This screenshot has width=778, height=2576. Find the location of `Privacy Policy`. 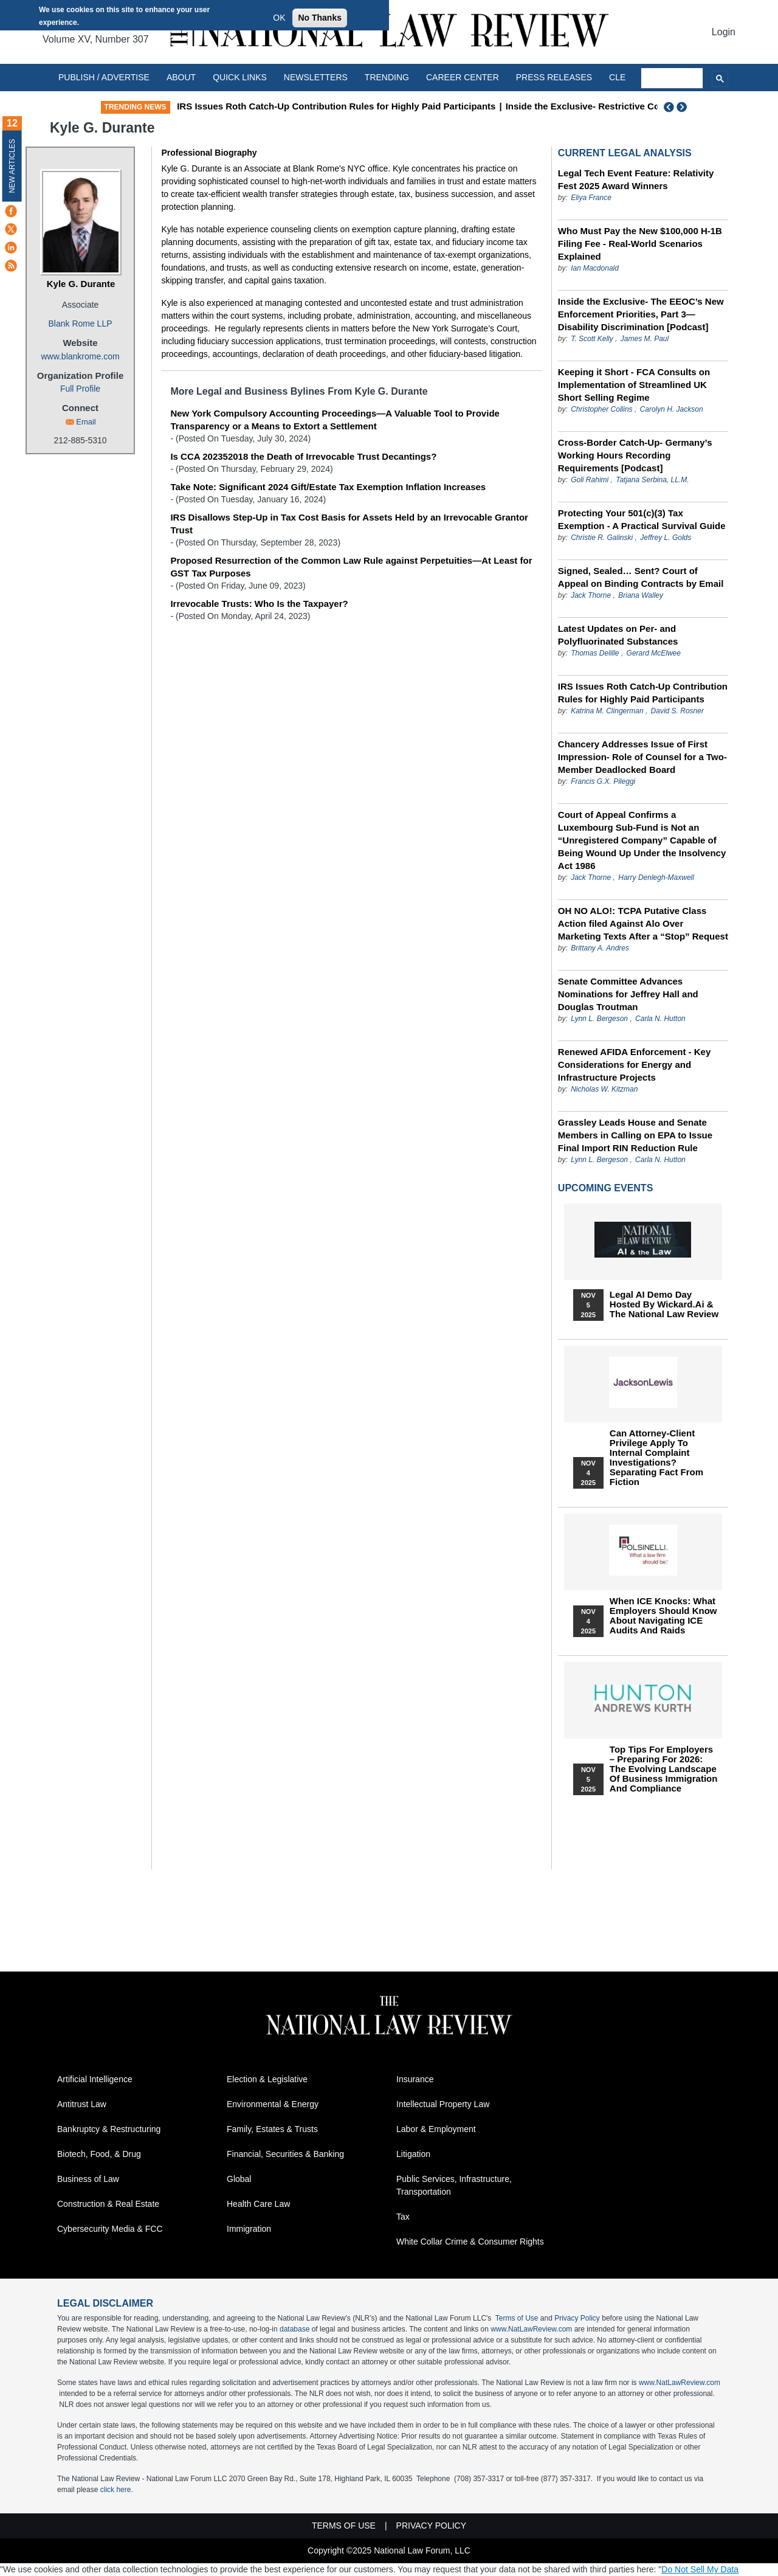

Privacy Policy is located at coordinates (577, 2318).